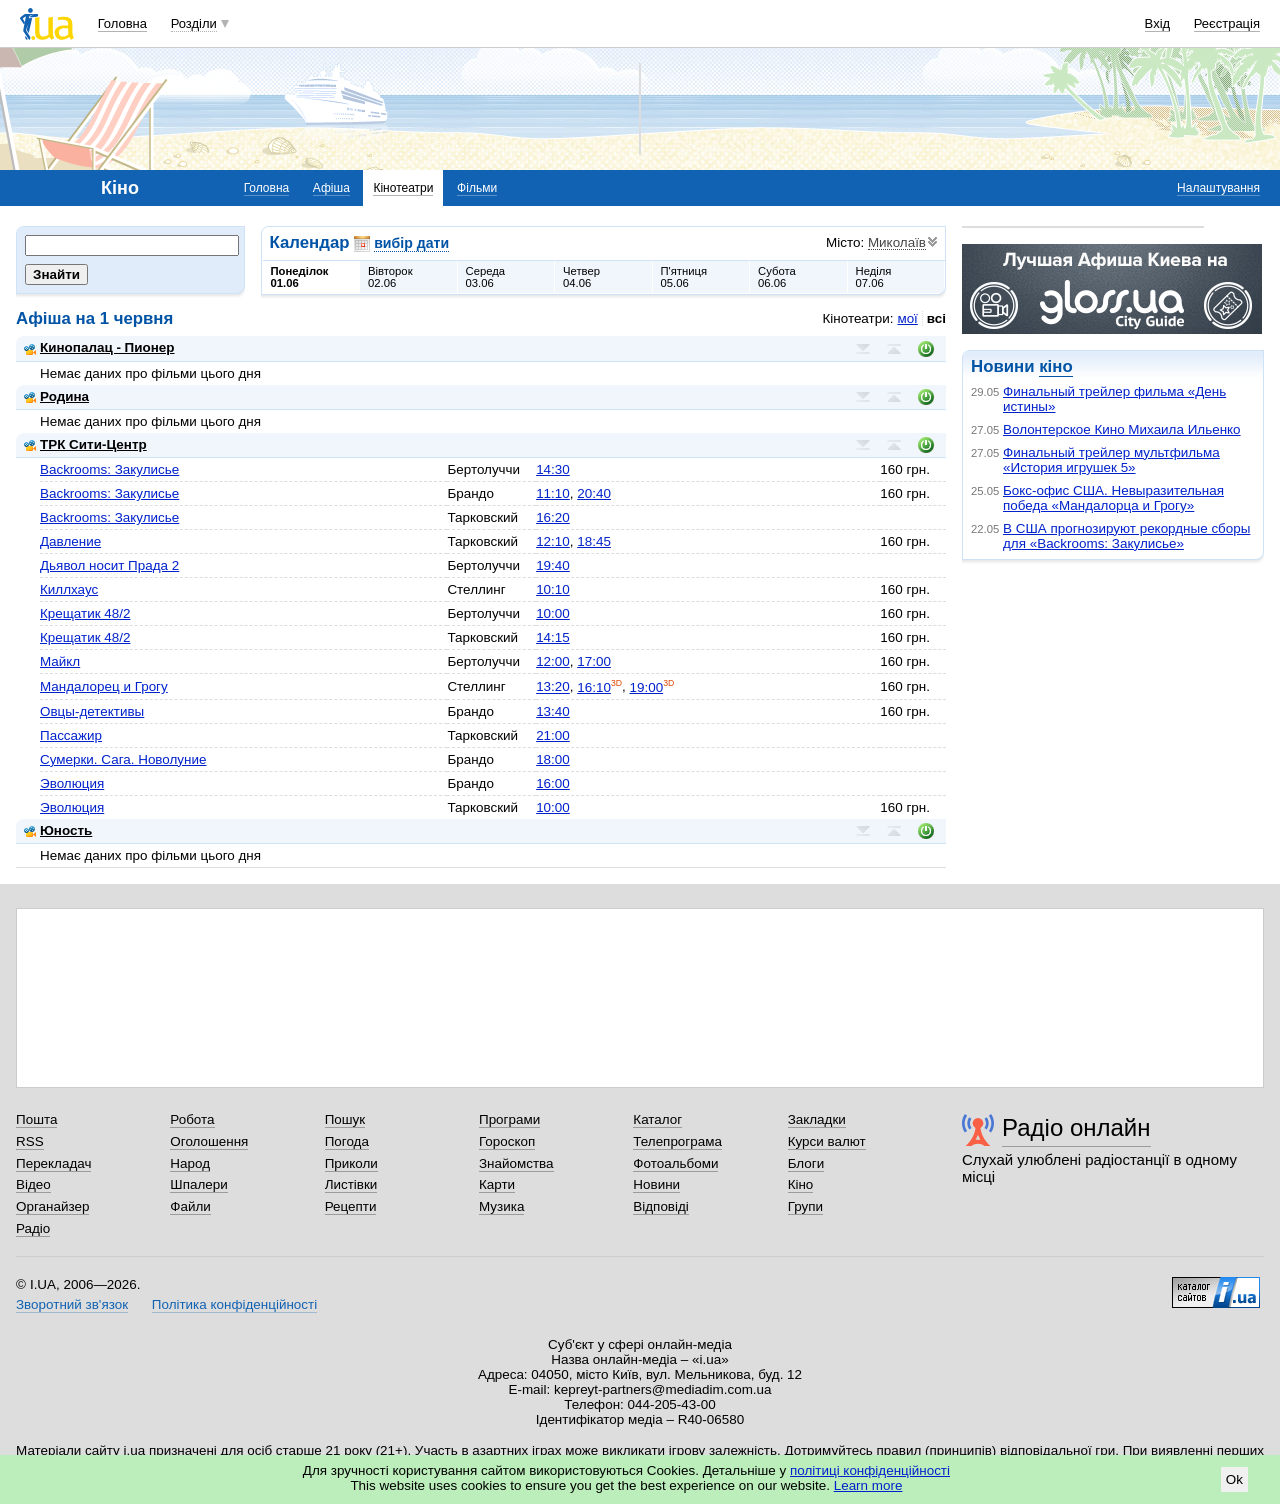 This screenshot has width=1280, height=1504. What do you see at coordinates (351, 1184) in the screenshot?
I see `Листівки` at bounding box center [351, 1184].